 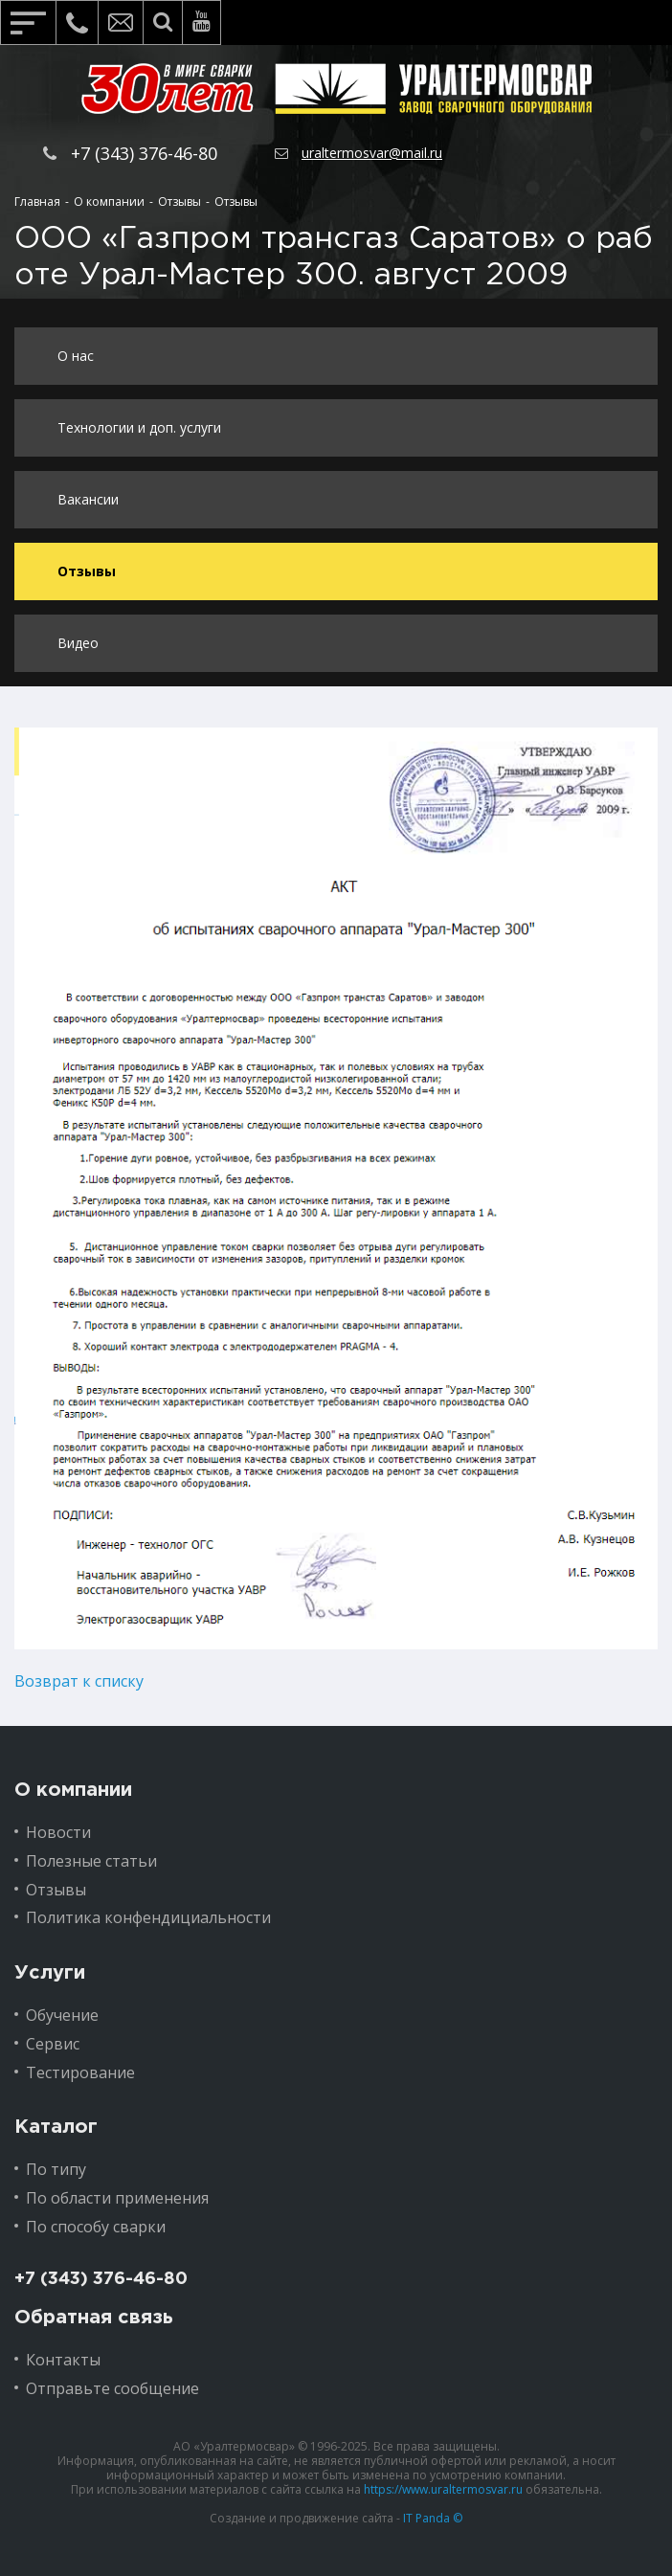 What do you see at coordinates (78, 643) in the screenshot?
I see `Видео` at bounding box center [78, 643].